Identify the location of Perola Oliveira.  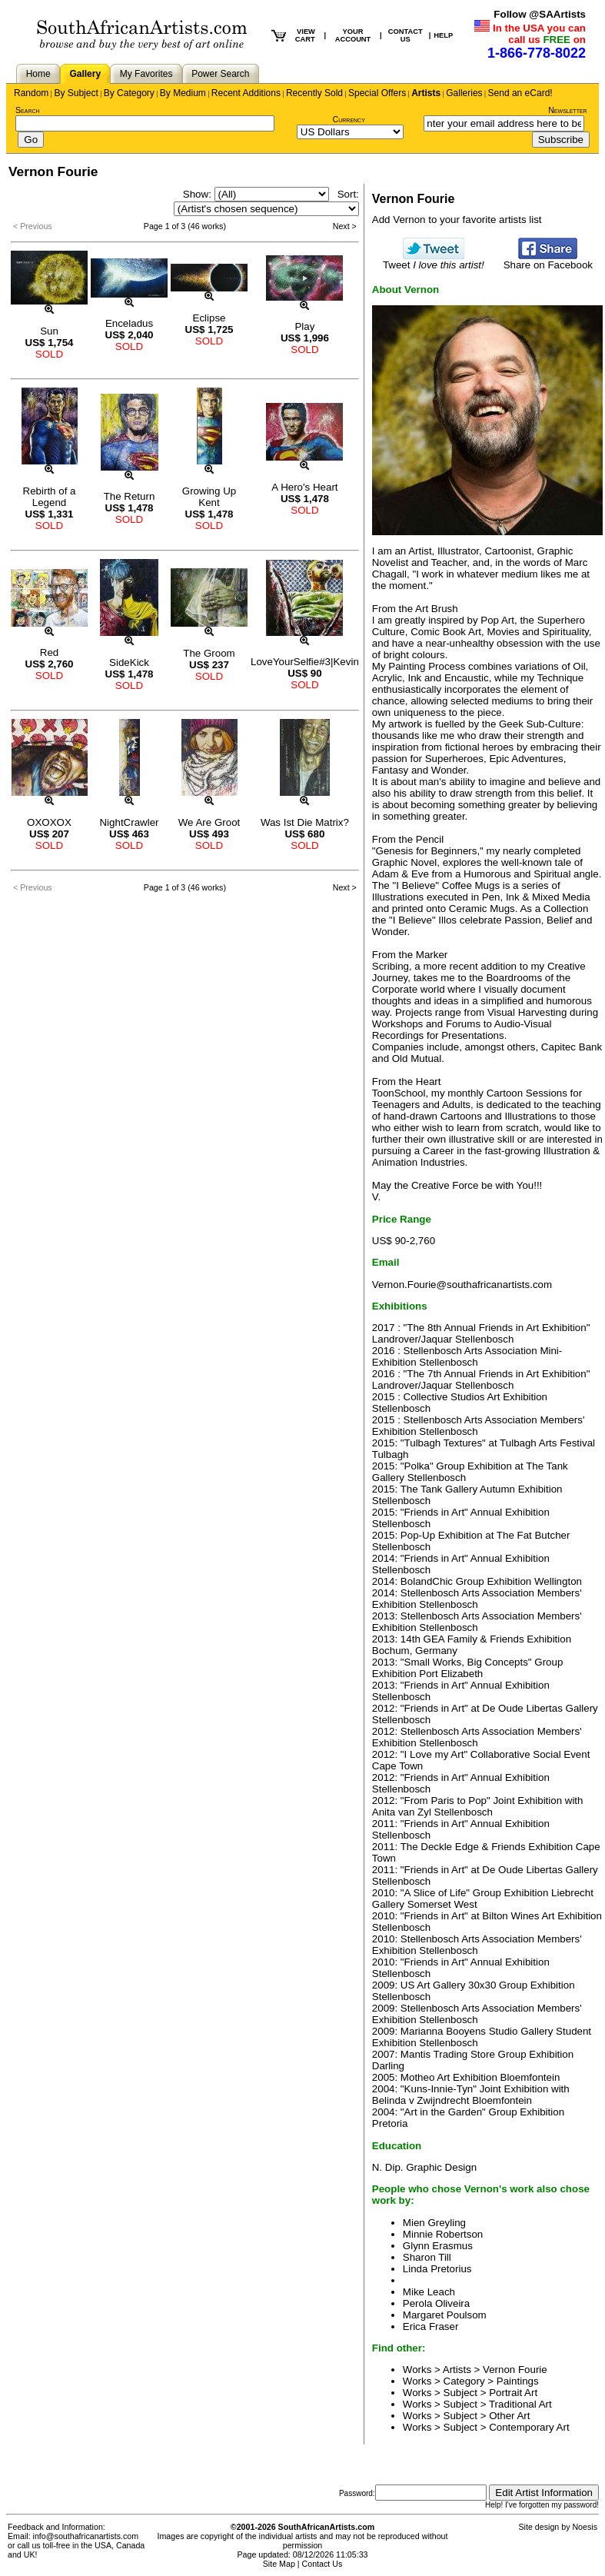
(436, 2303).